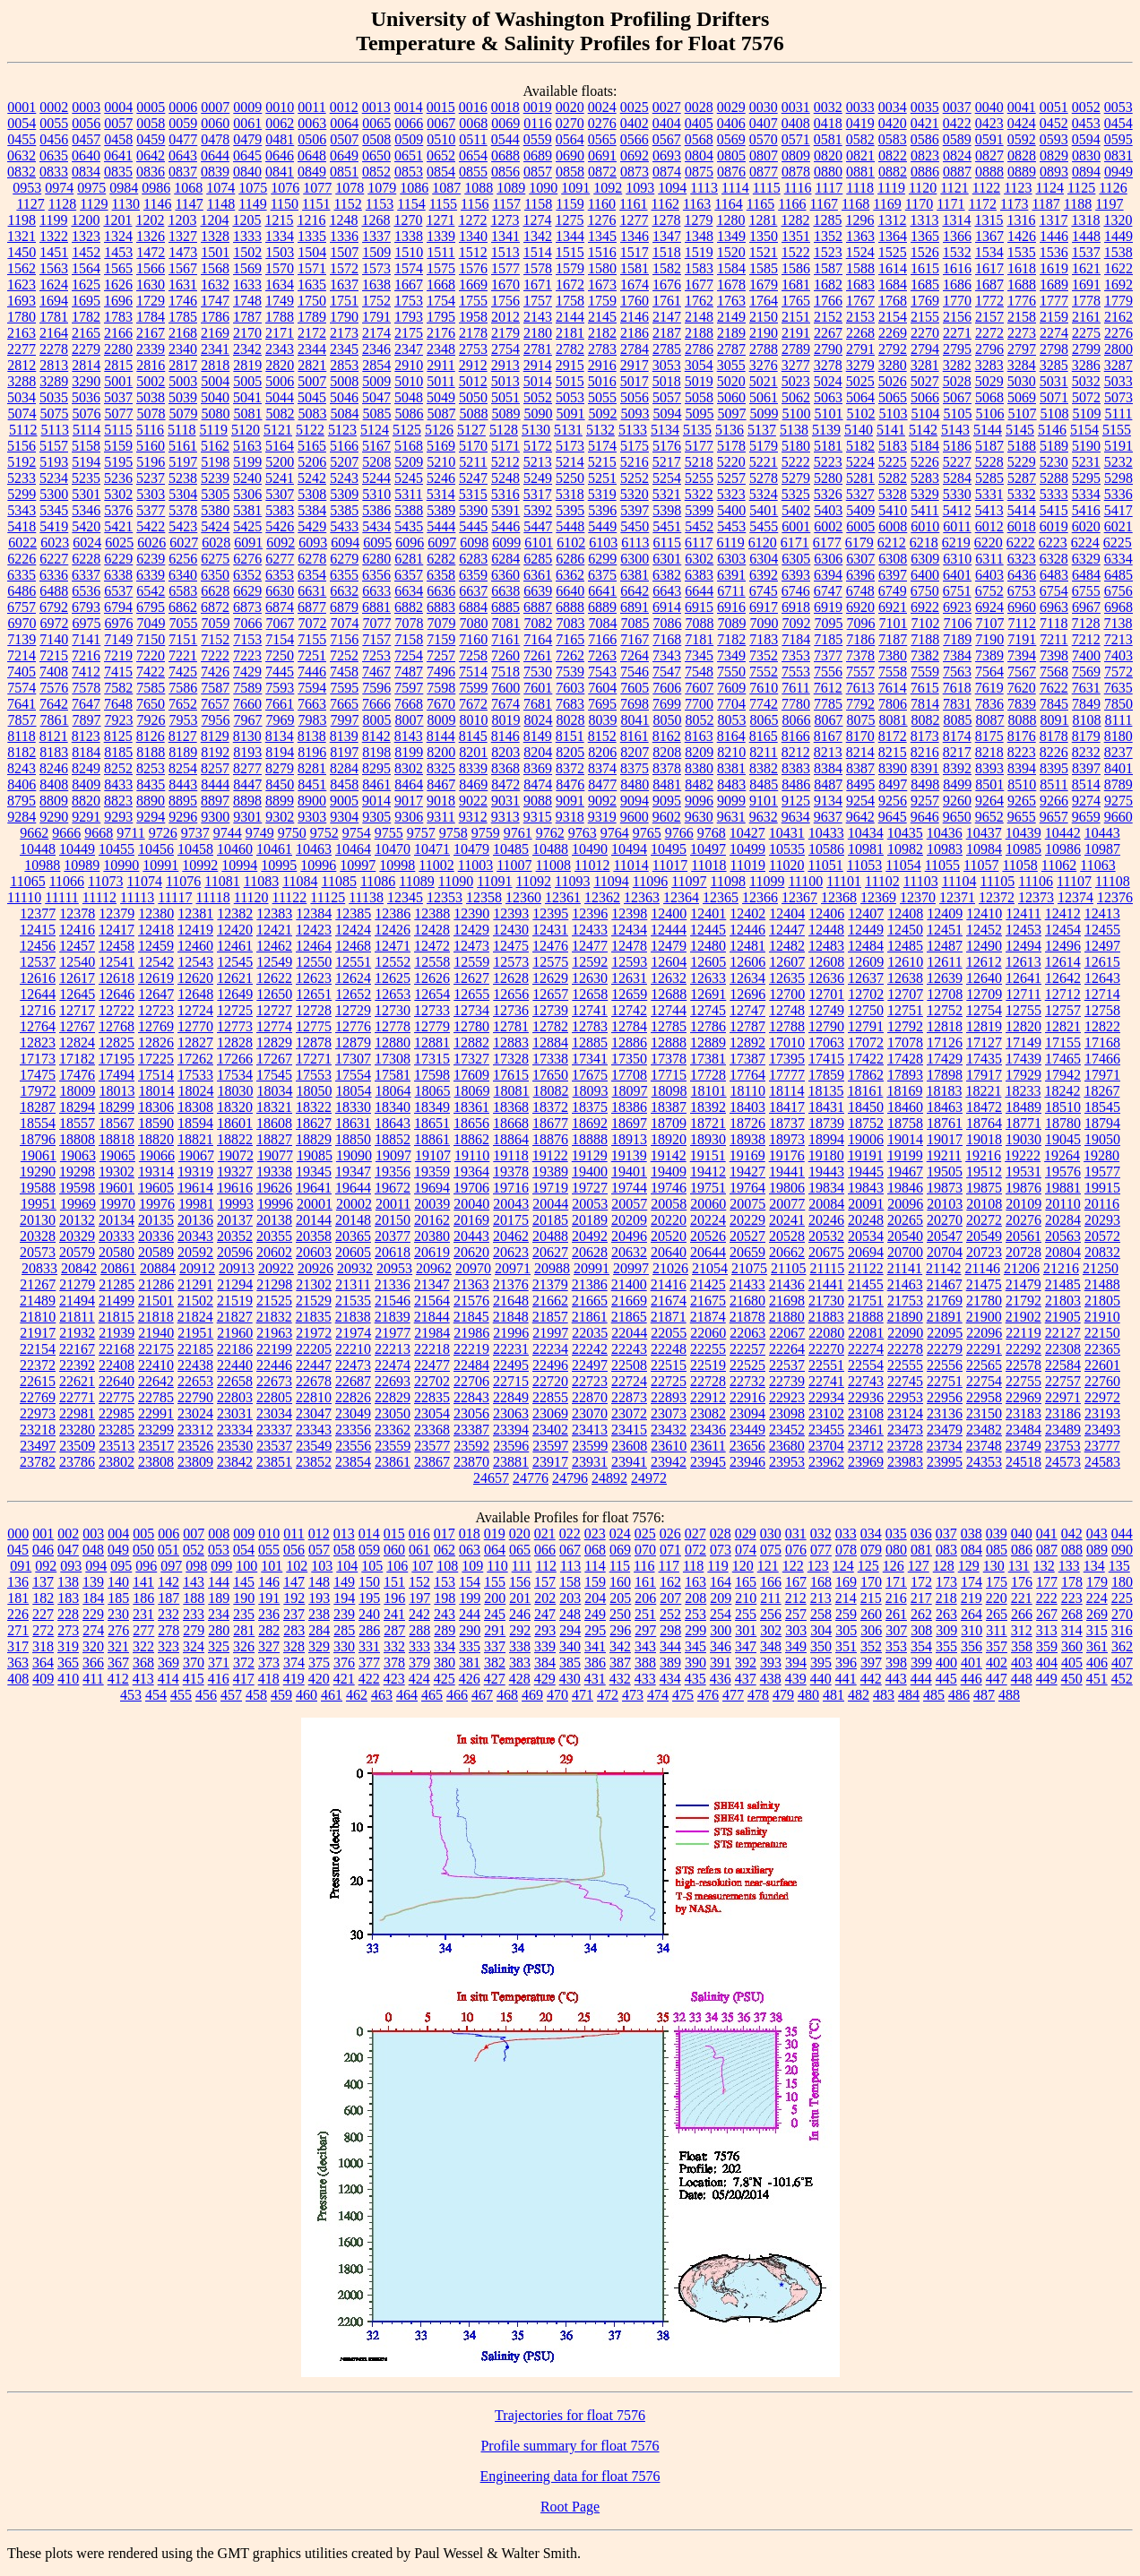 The width and height of the screenshot is (1140, 2576). What do you see at coordinates (1101, 1090) in the screenshot?
I see `18267` at bounding box center [1101, 1090].